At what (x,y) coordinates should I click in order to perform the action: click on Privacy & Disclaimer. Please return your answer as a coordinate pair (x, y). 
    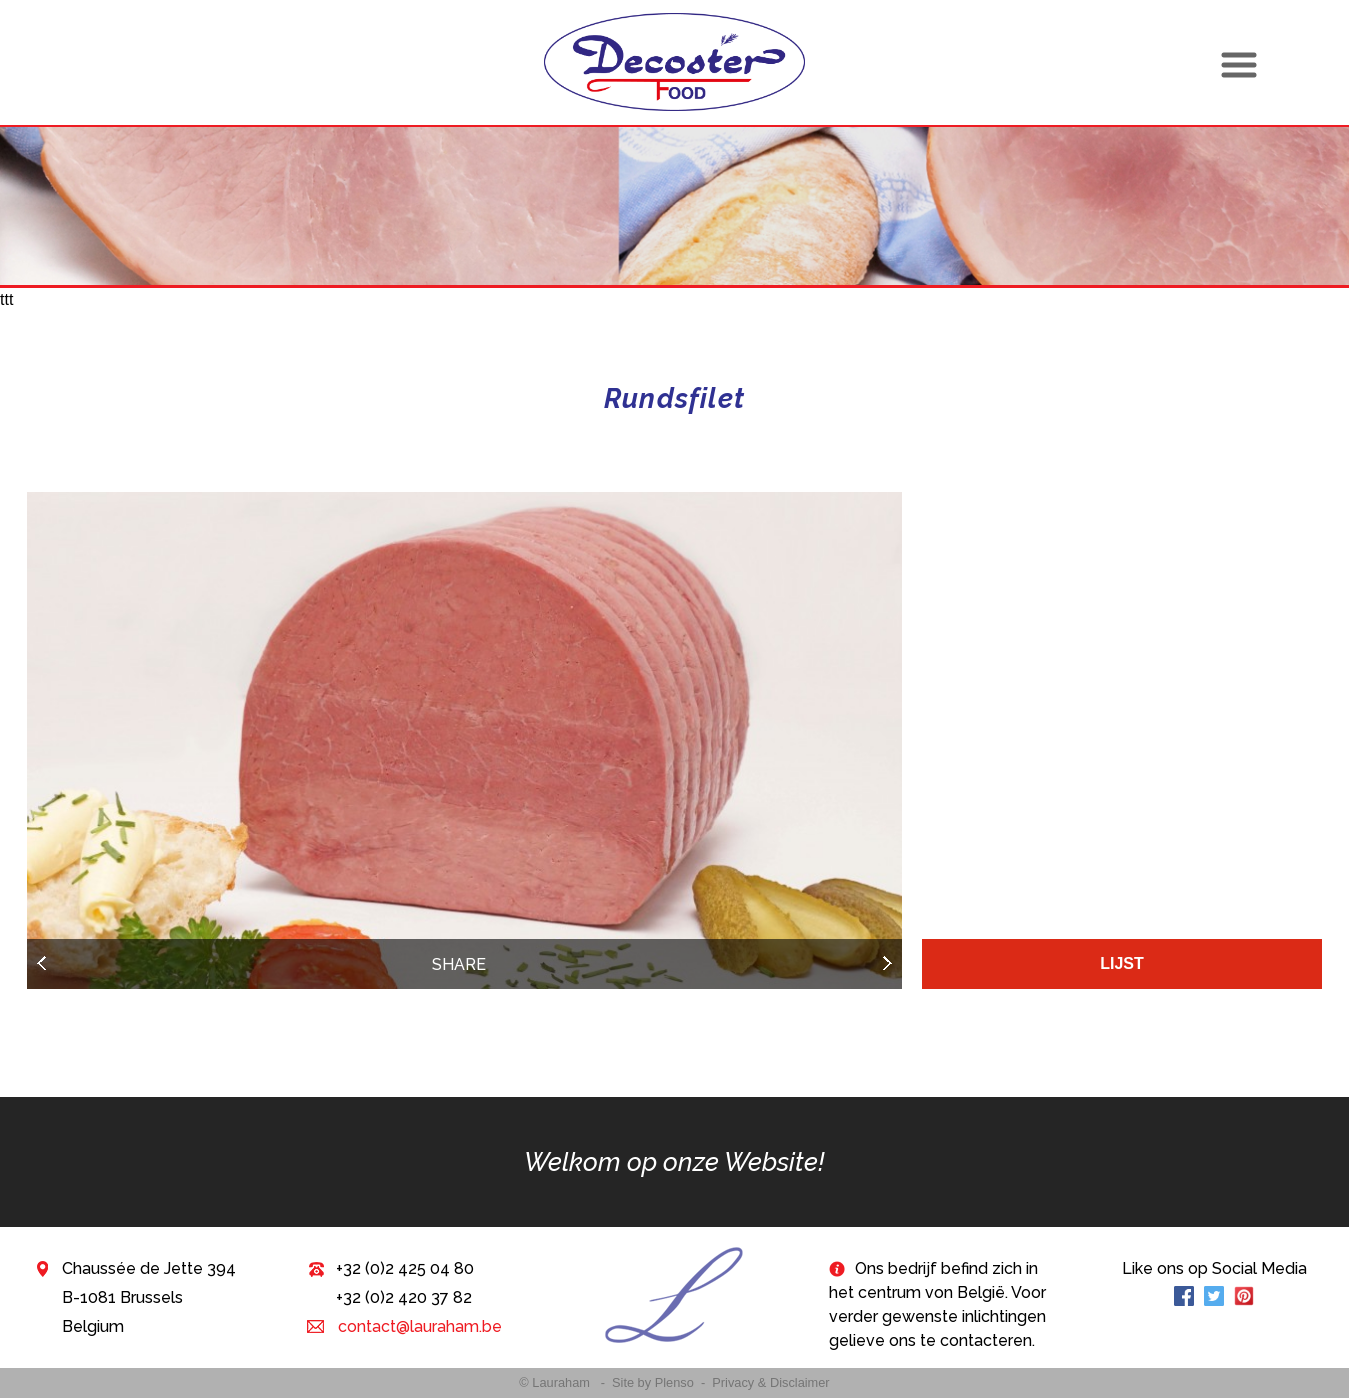
    Looking at the image, I should click on (770, 1382).